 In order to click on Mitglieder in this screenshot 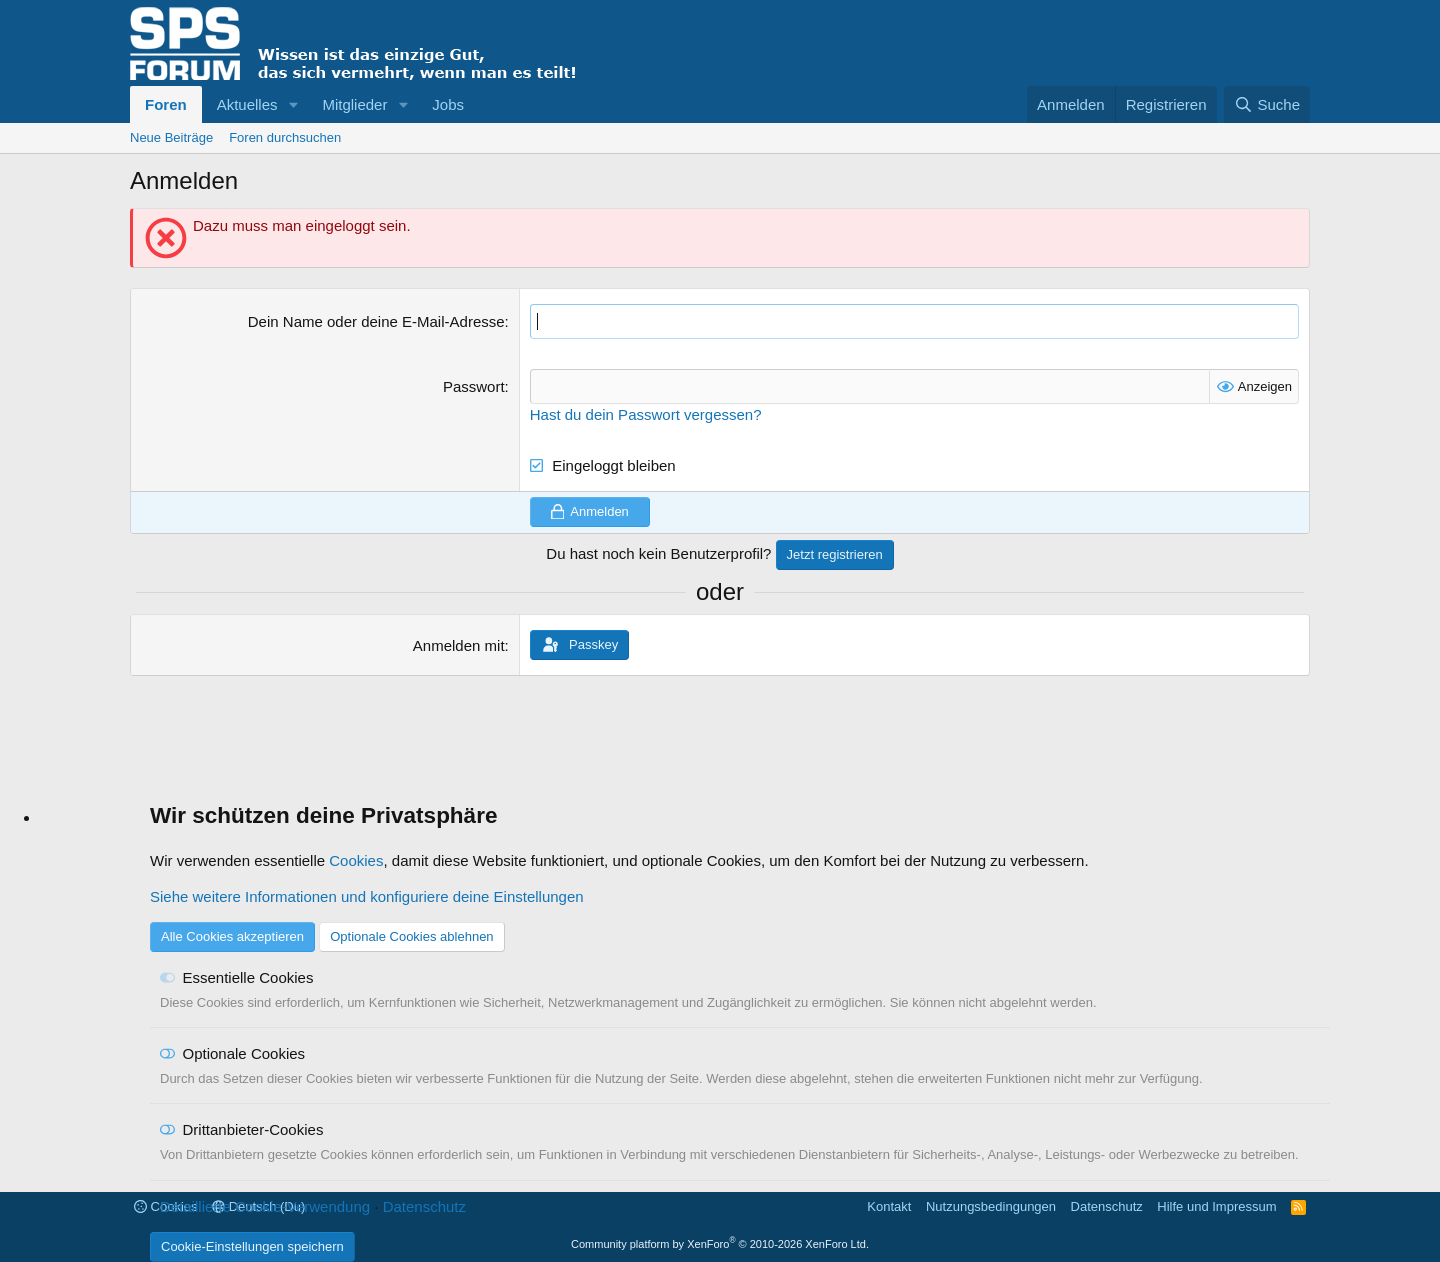, I will do `click(354, 104)`.